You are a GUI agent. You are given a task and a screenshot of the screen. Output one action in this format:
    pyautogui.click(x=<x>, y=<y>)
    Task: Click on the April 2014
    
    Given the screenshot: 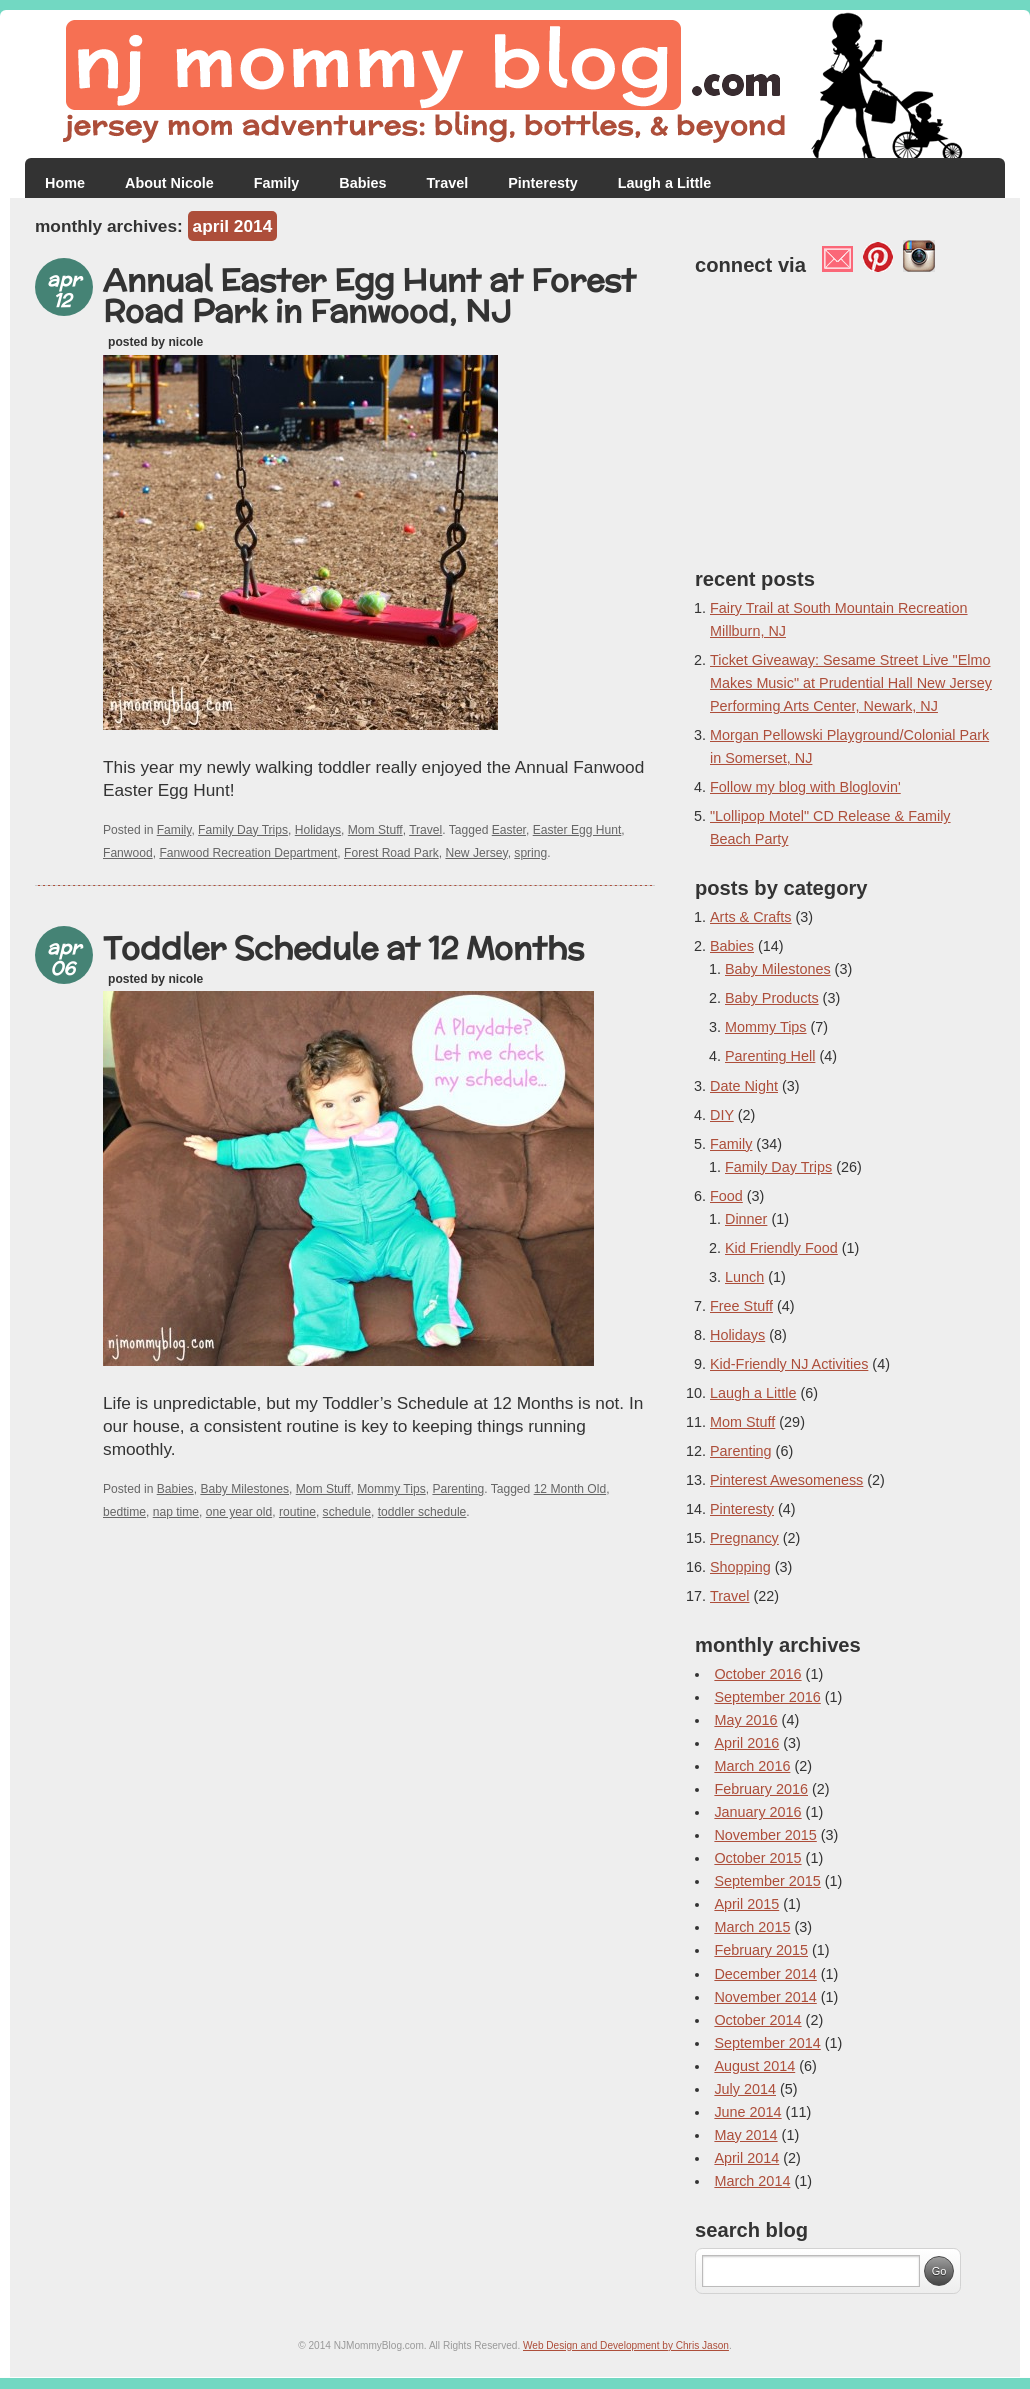 What is the action you would take?
    pyautogui.click(x=746, y=2158)
    